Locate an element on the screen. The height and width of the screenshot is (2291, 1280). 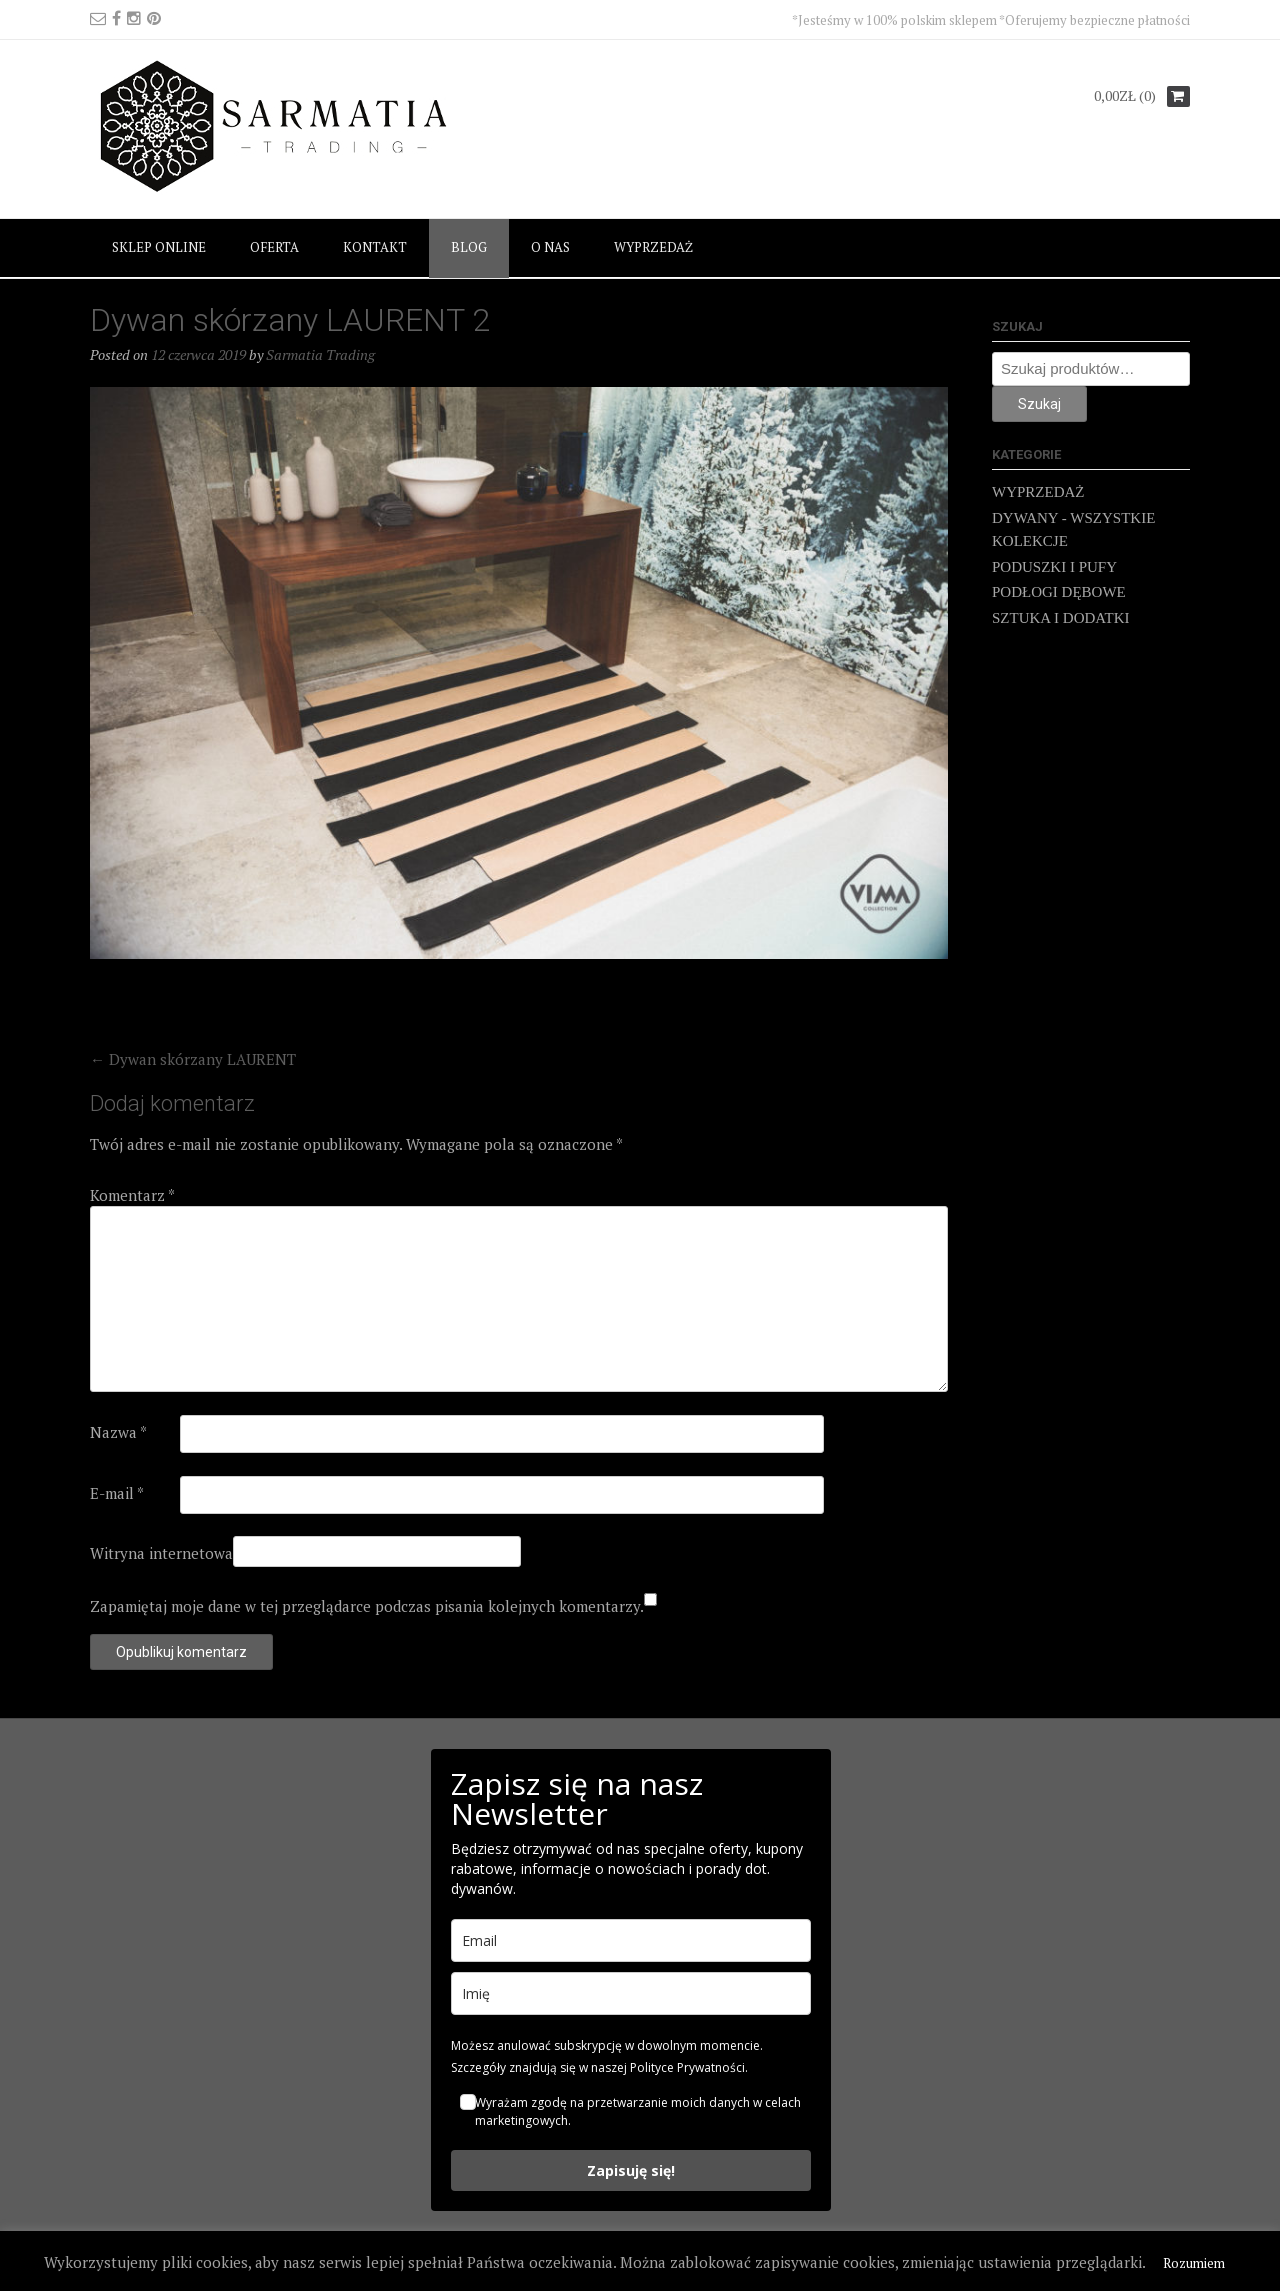
Zapisuję się! is located at coordinates (631, 2170).